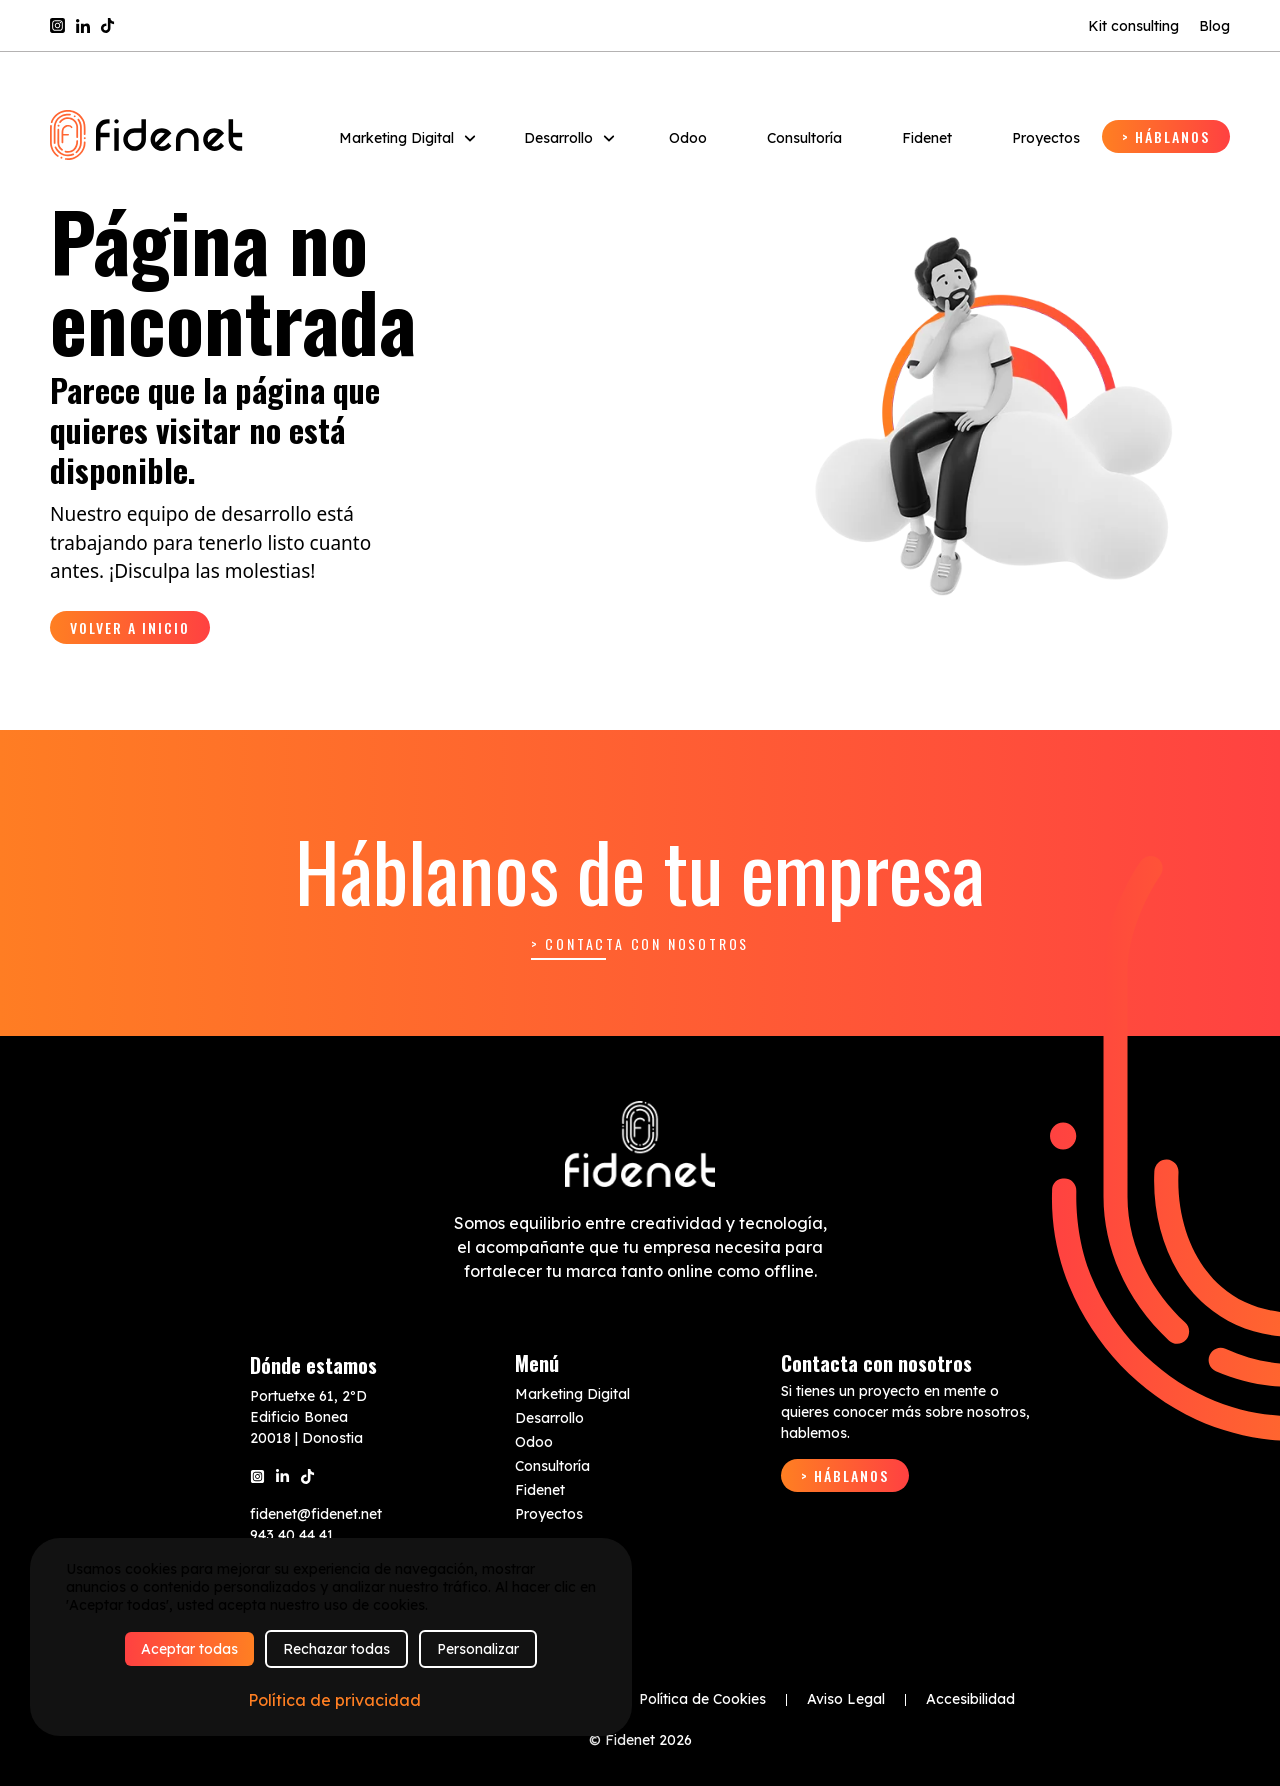 The height and width of the screenshot is (1786, 1280). What do you see at coordinates (1214, 26) in the screenshot?
I see `Blog` at bounding box center [1214, 26].